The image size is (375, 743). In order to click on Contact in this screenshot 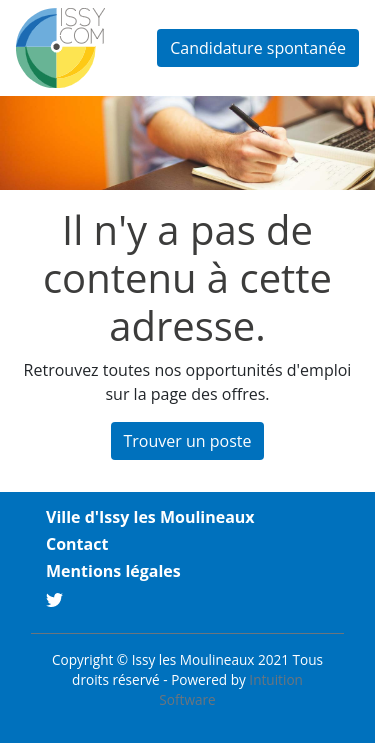, I will do `click(77, 544)`.